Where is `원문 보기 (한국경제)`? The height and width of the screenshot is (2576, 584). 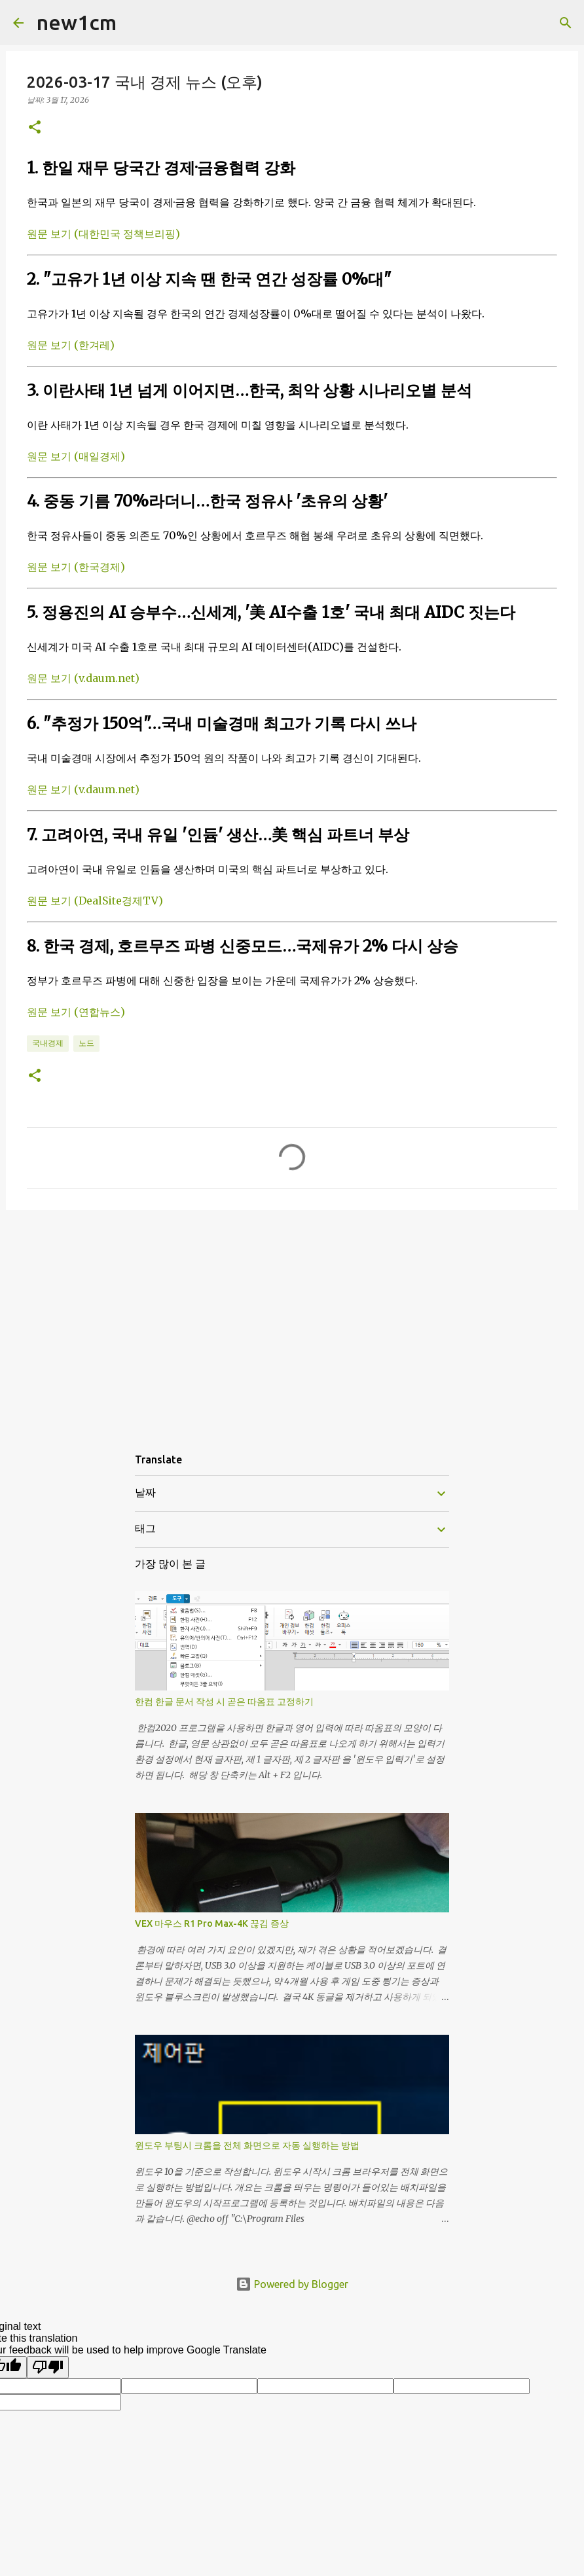 원문 보기 (한국경제) is located at coordinates (76, 566).